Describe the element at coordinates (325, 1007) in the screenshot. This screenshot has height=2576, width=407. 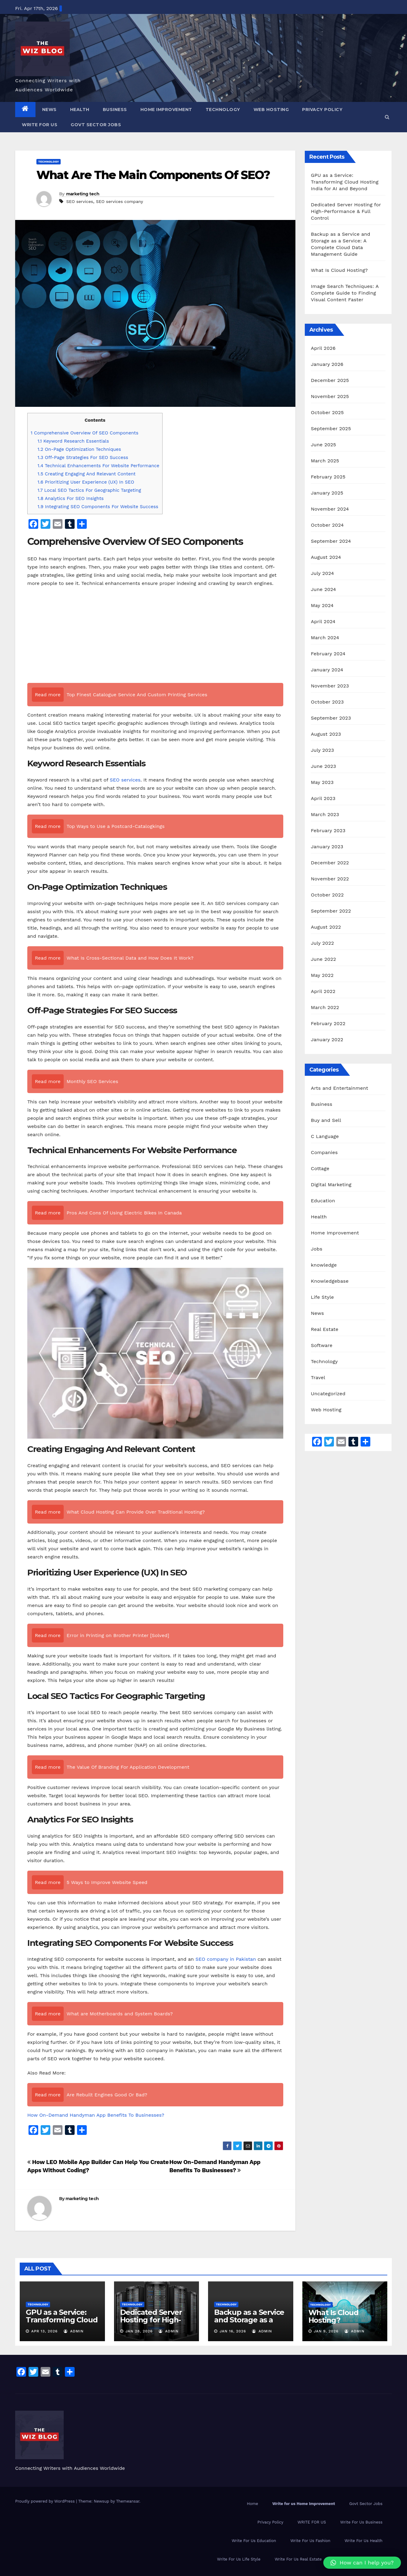
I see `March 2022` at that location.